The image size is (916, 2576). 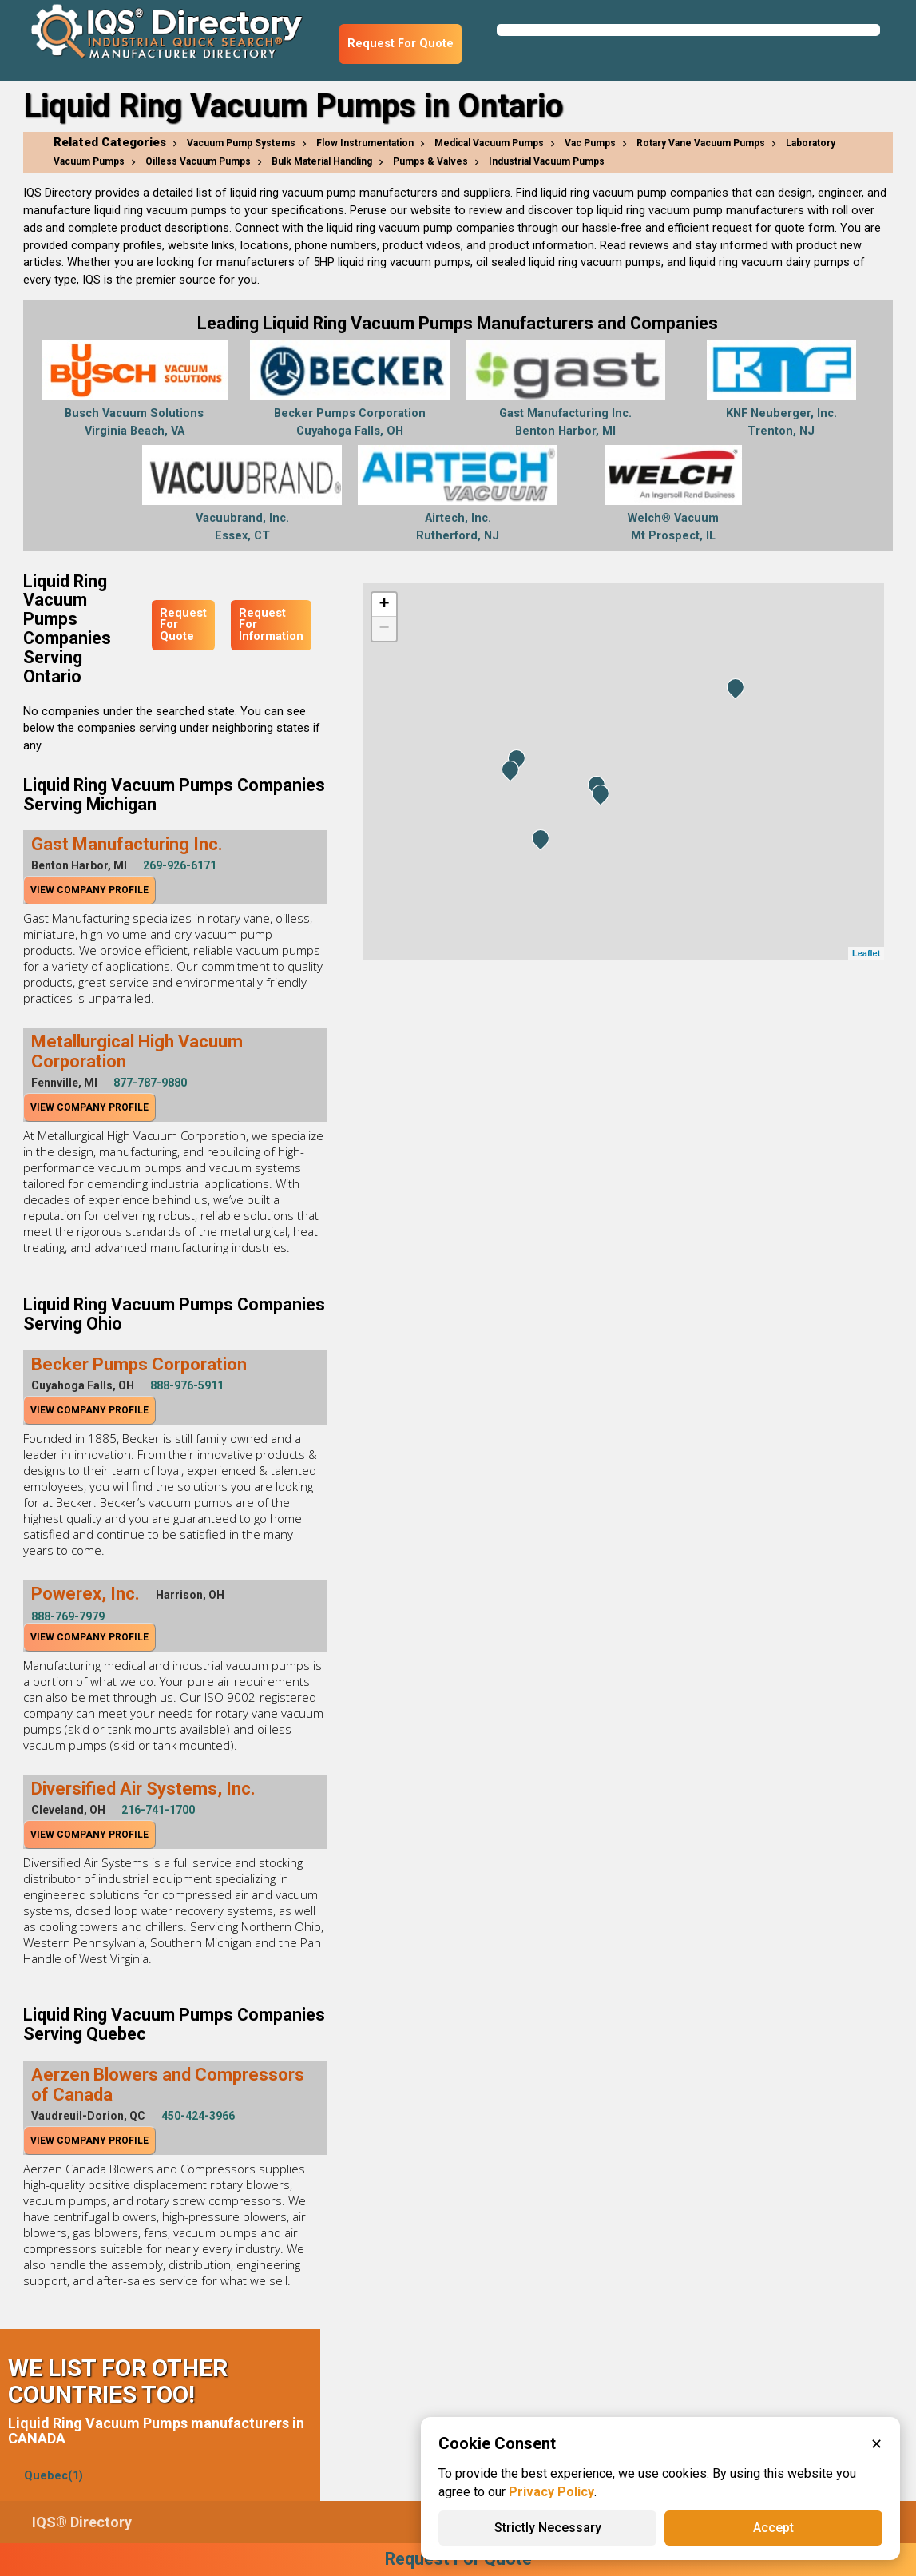 What do you see at coordinates (68, 1616) in the screenshot?
I see `888-769-7979` at bounding box center [68, 1616].